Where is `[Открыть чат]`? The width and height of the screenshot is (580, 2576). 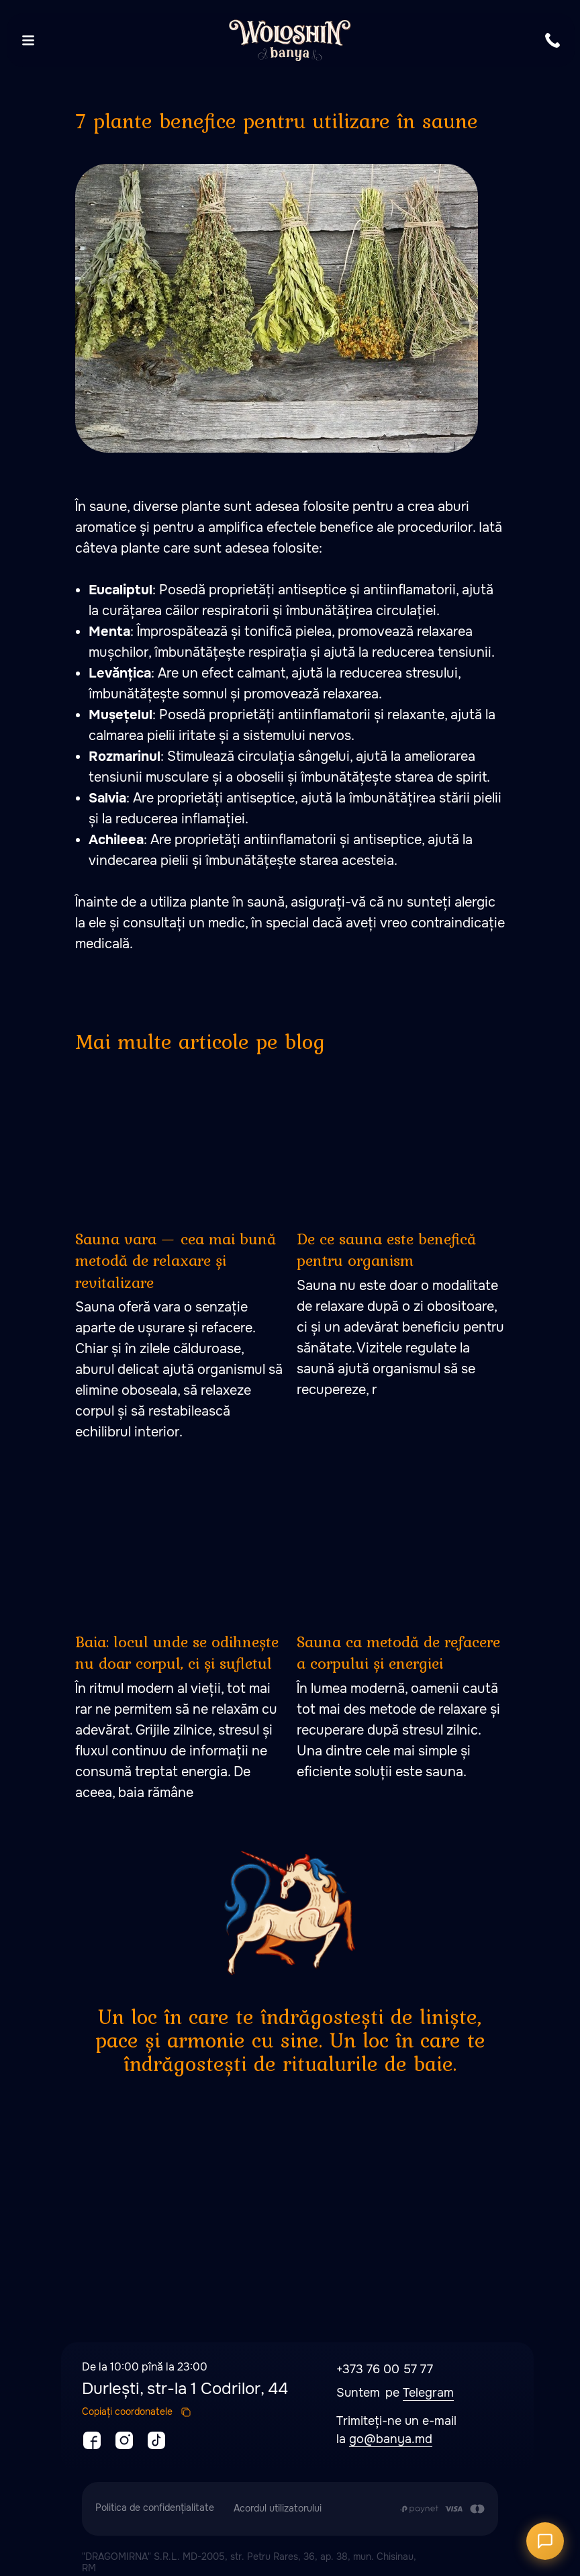
[Открыть чат] is located at coordinates (545, 2541).